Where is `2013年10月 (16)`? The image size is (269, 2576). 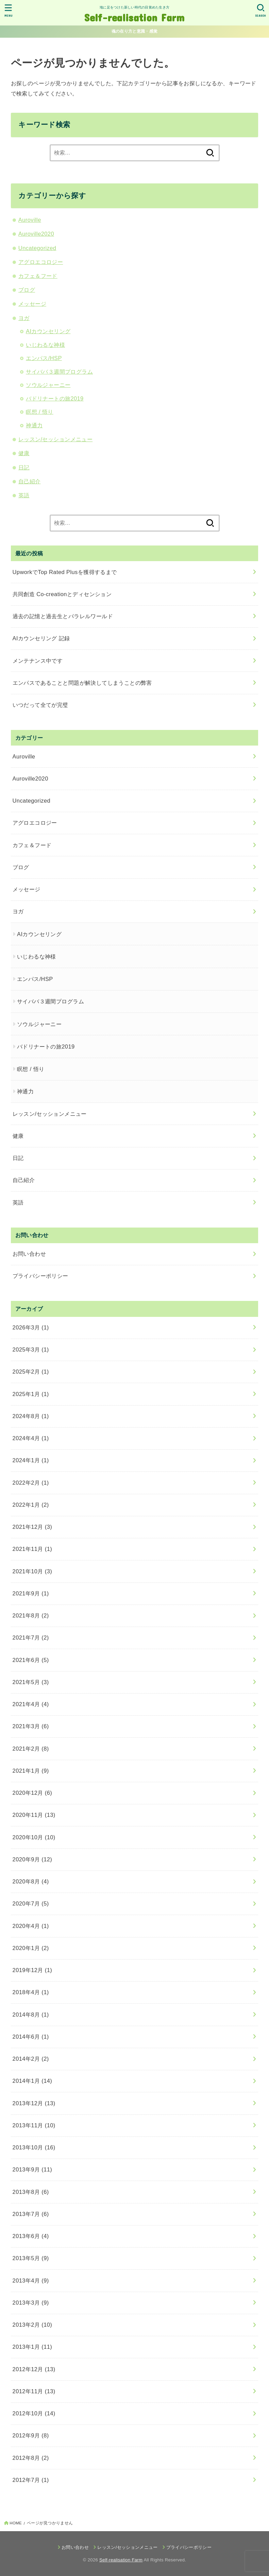 2013年10月 (16) is located at coordinates (34, 2147).